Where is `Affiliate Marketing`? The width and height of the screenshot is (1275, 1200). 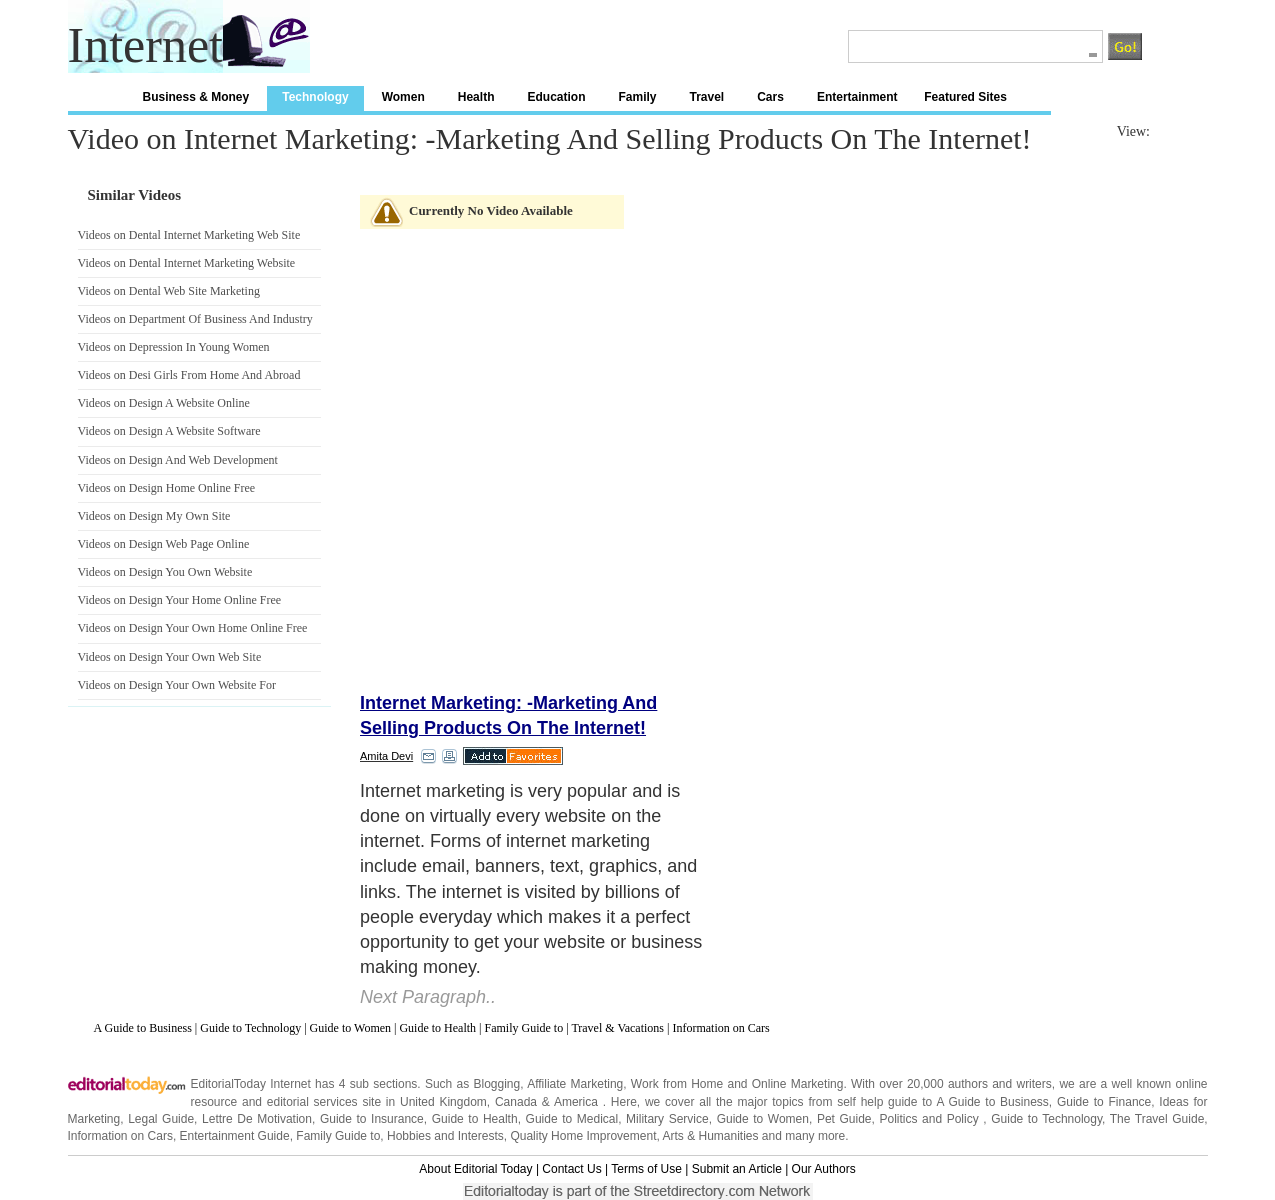
Affiliate Marketing is located at coordinates (575, 1084).